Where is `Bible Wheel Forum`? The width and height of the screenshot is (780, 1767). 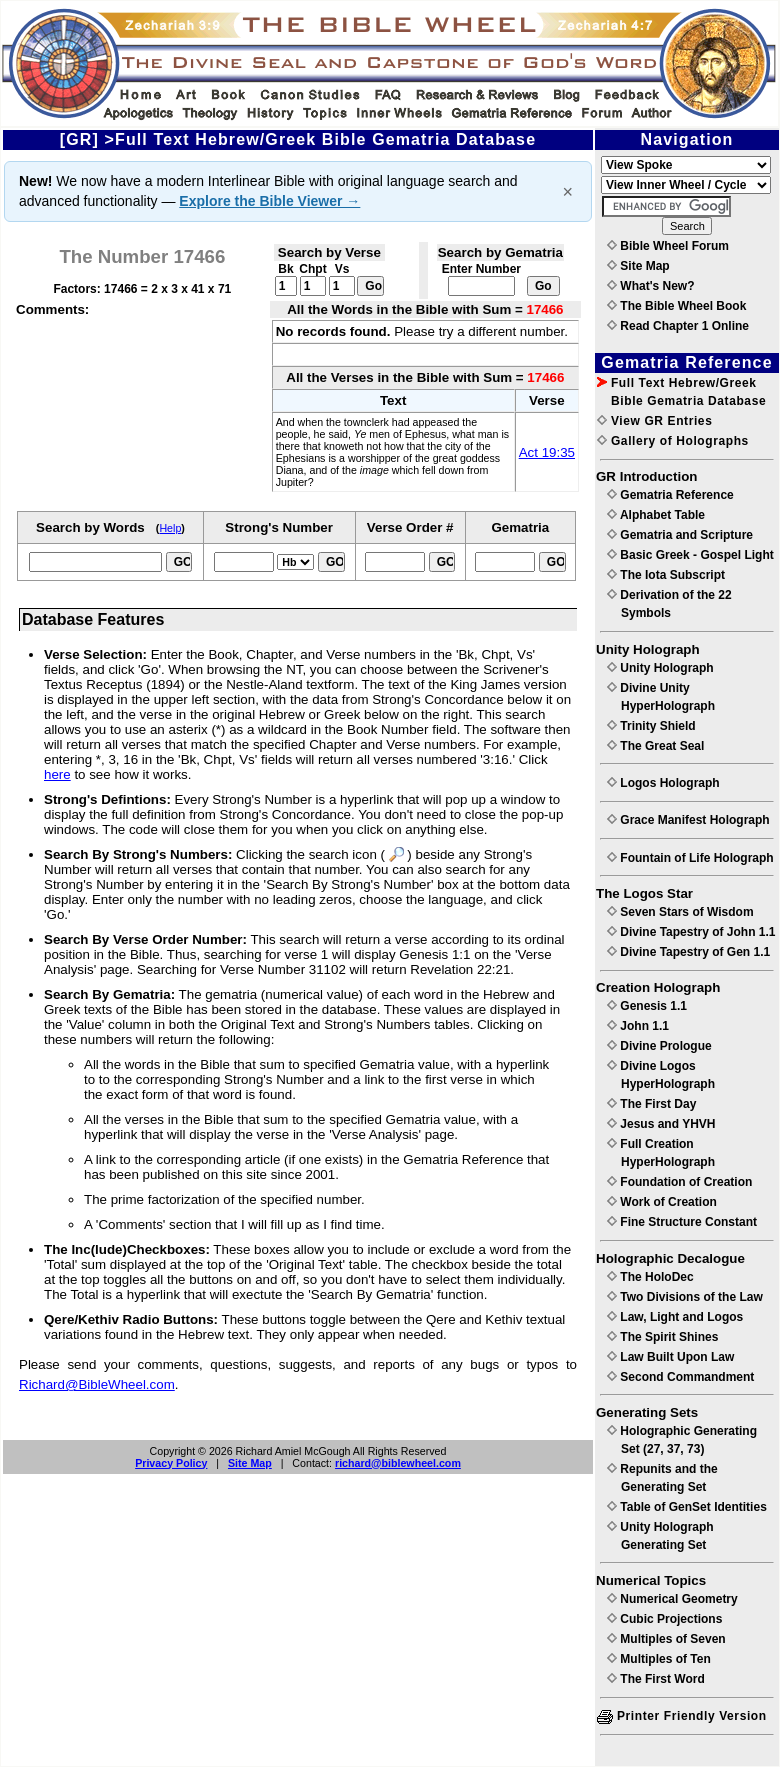 Bible Wheel Forum is located at coordinates (668, 246).